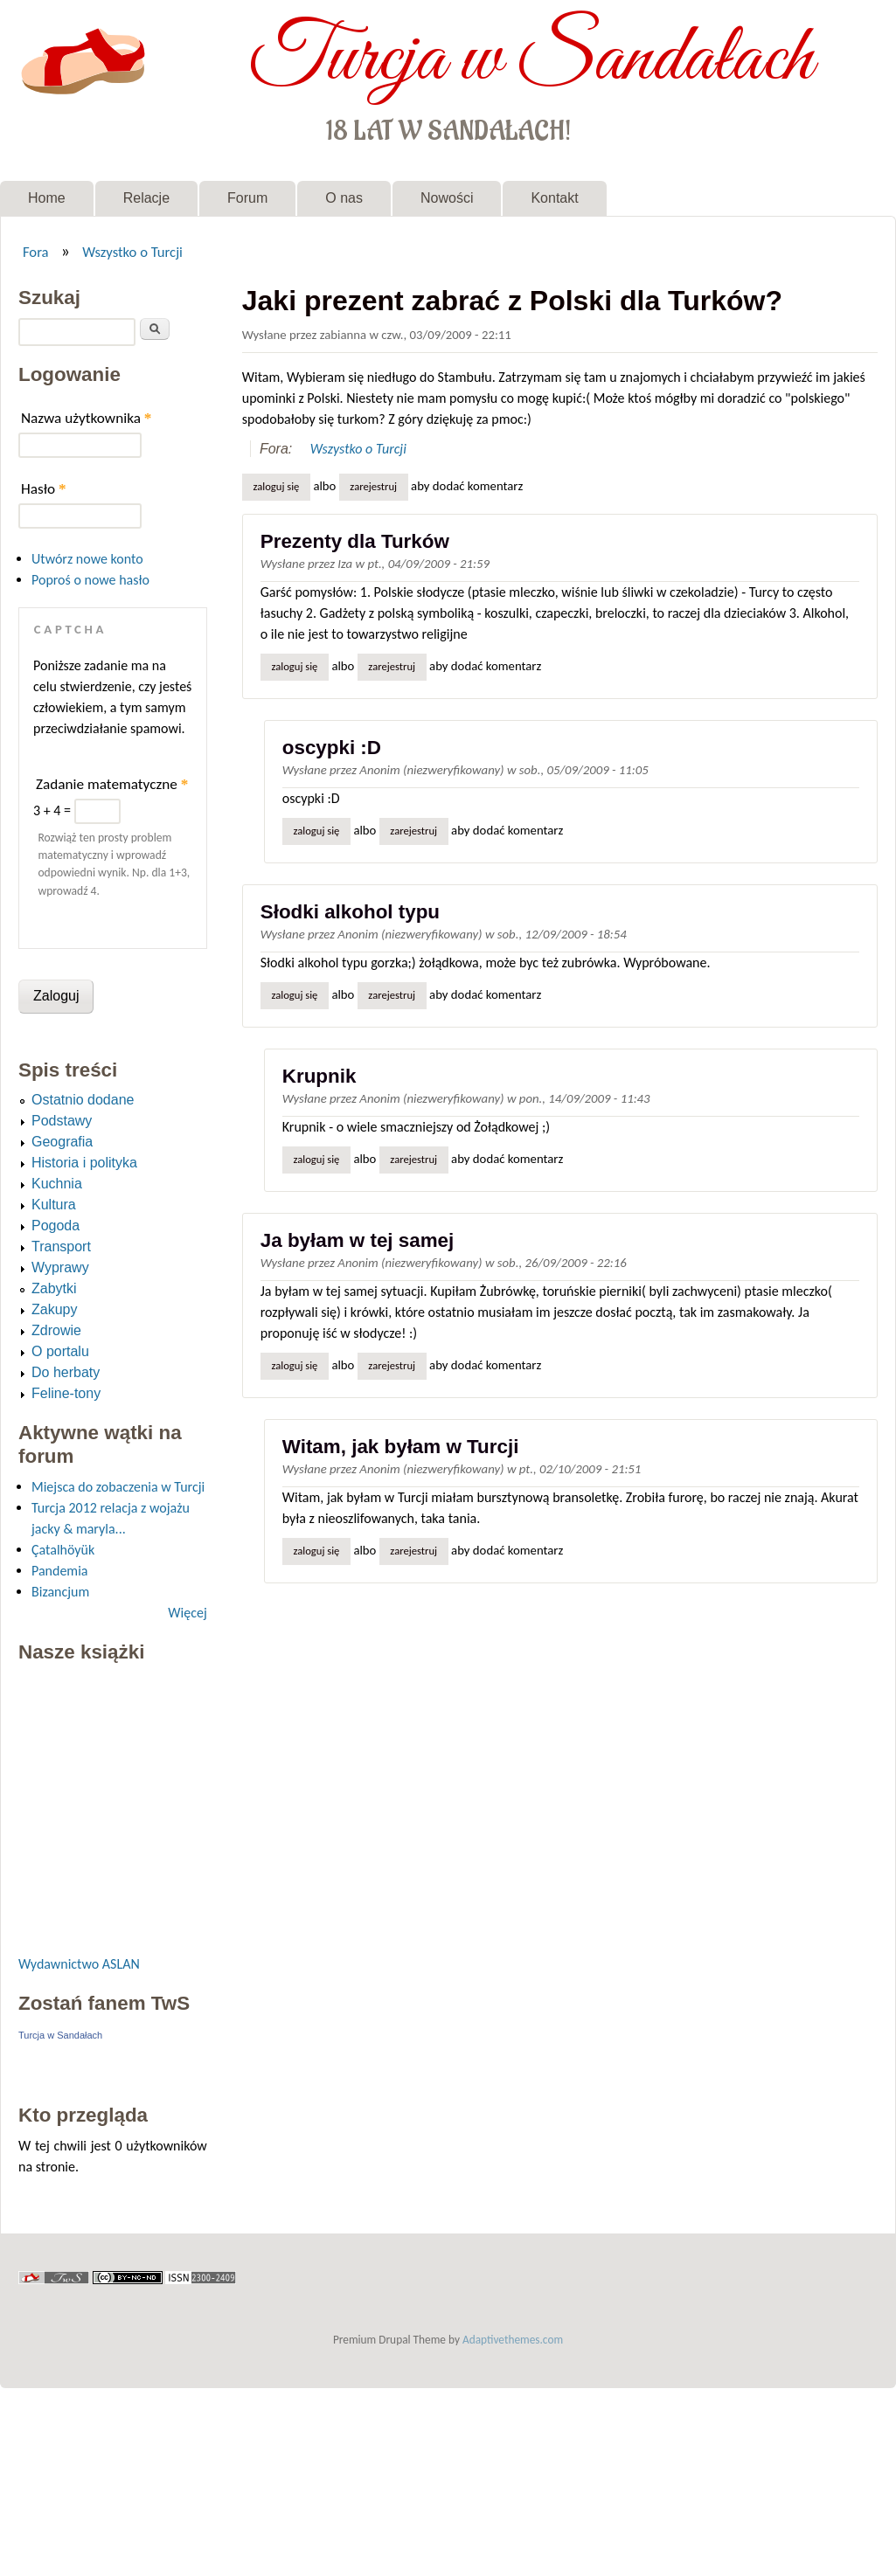 The height and width of the screenshot is (2576, 896). Describe the element at coordinates (47, 197) in the screenshot. I see `Home` at that location.